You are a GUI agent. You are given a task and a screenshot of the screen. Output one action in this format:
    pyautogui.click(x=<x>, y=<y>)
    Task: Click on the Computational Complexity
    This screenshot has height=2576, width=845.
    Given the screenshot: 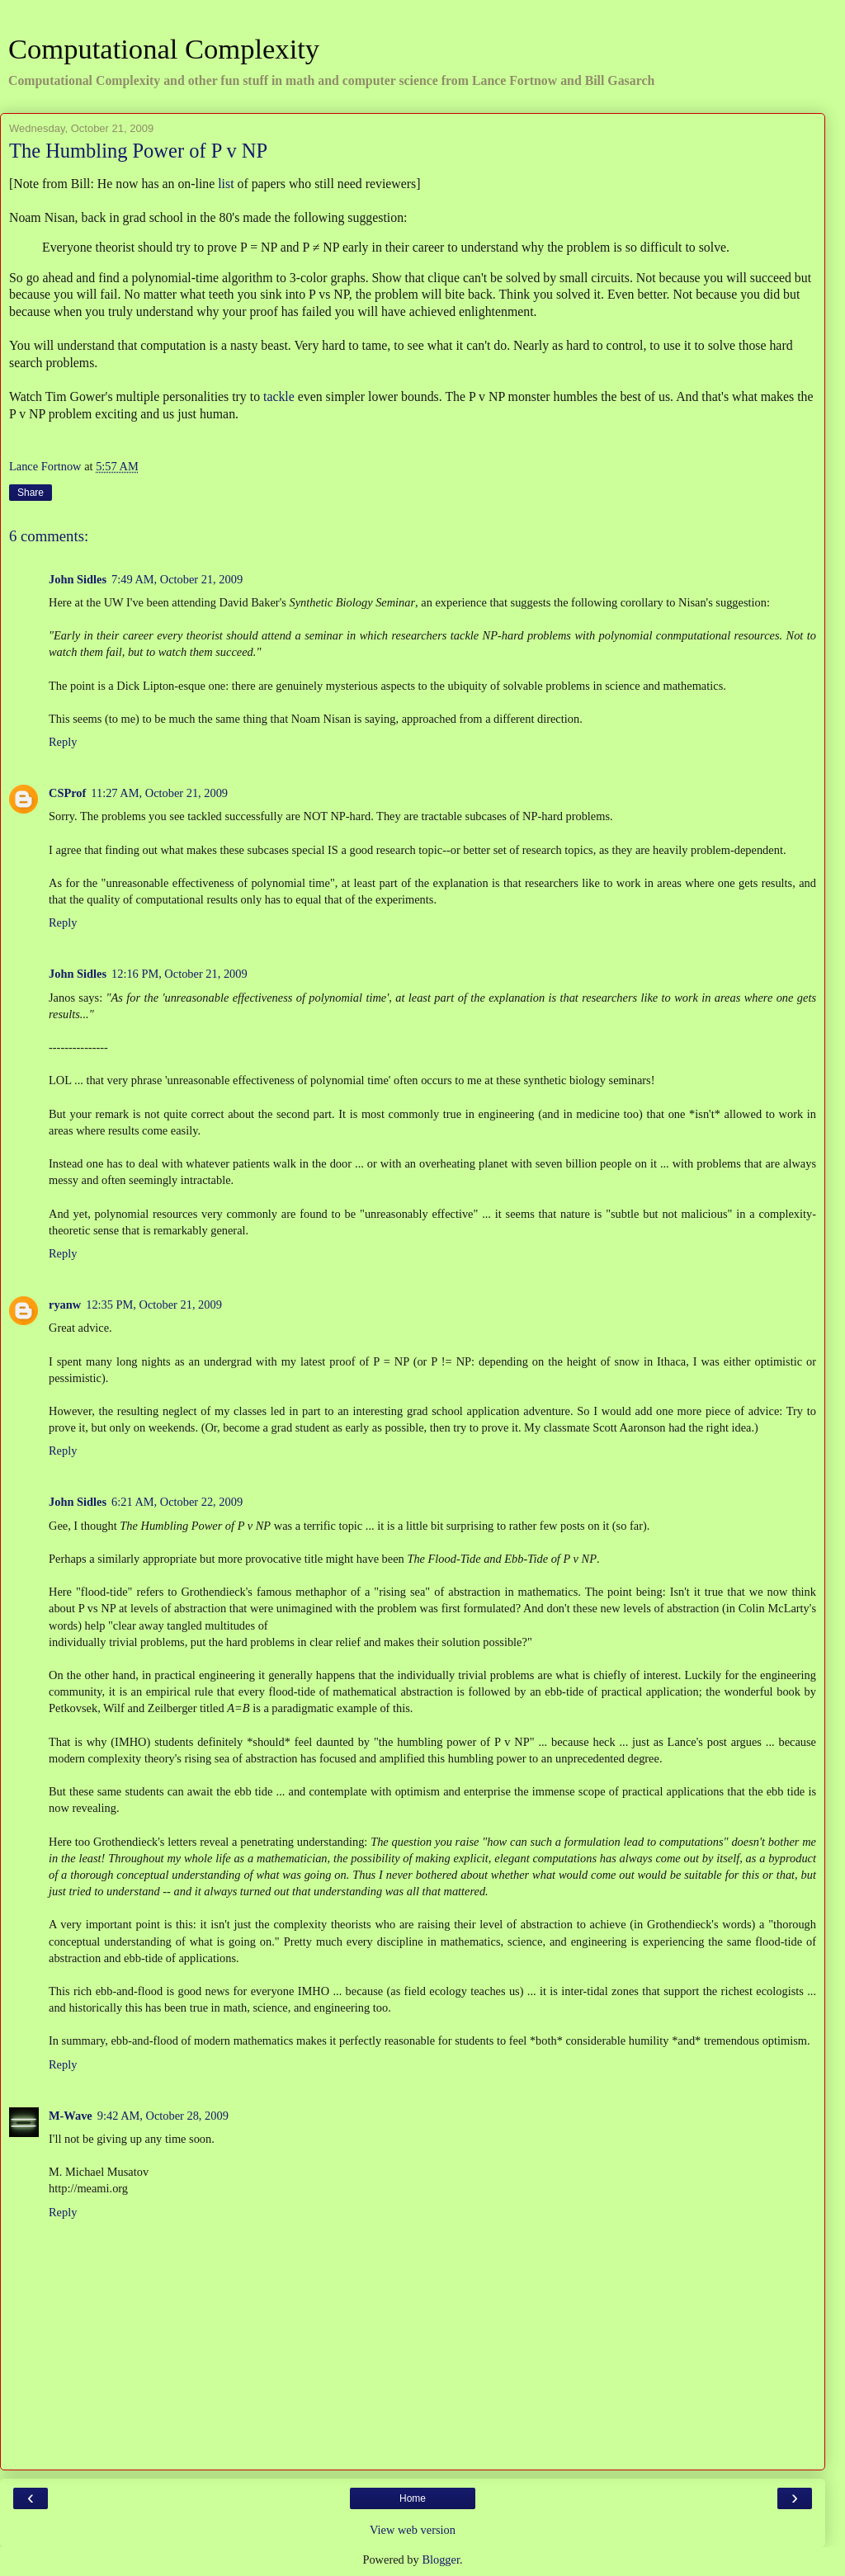 What is the action you would take?
    pyautogui.click(x=163, y=48)
    